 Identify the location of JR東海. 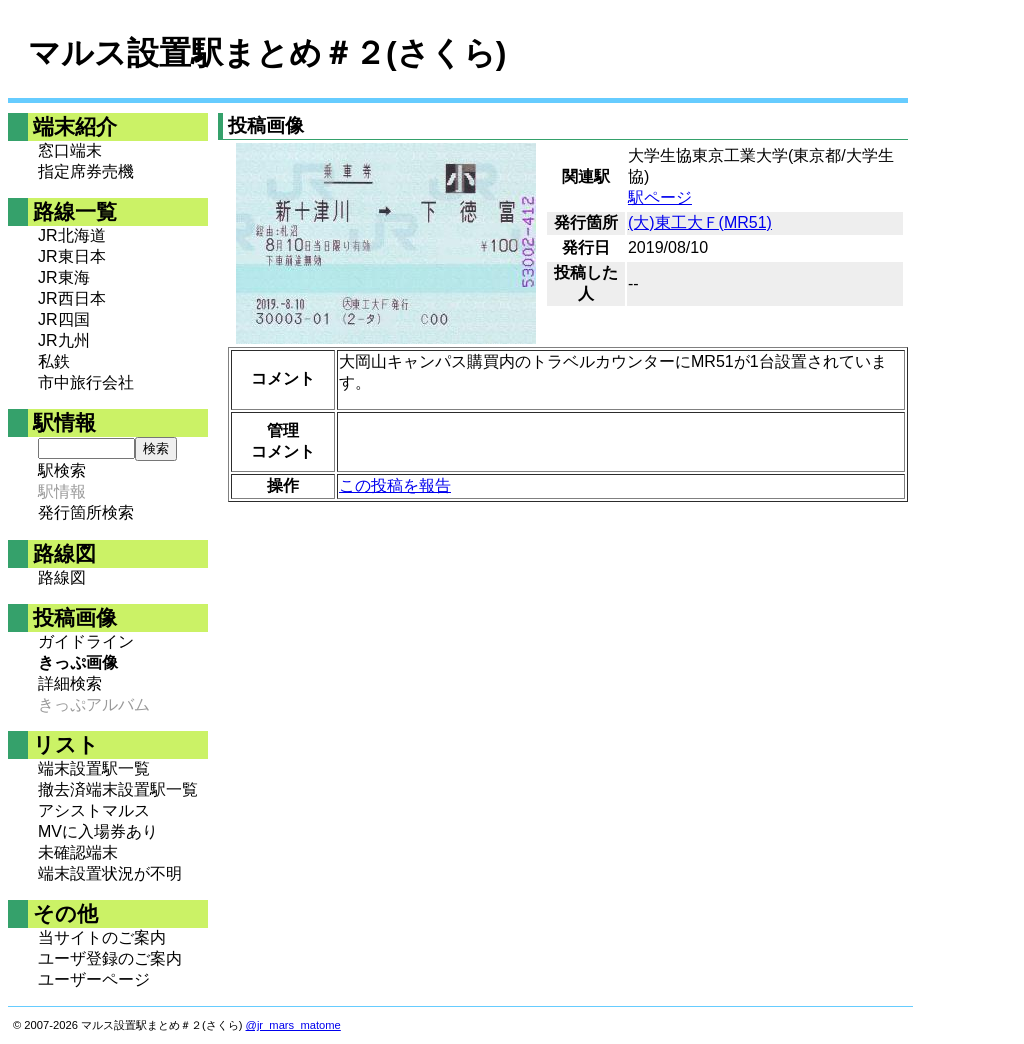
(64, 277).